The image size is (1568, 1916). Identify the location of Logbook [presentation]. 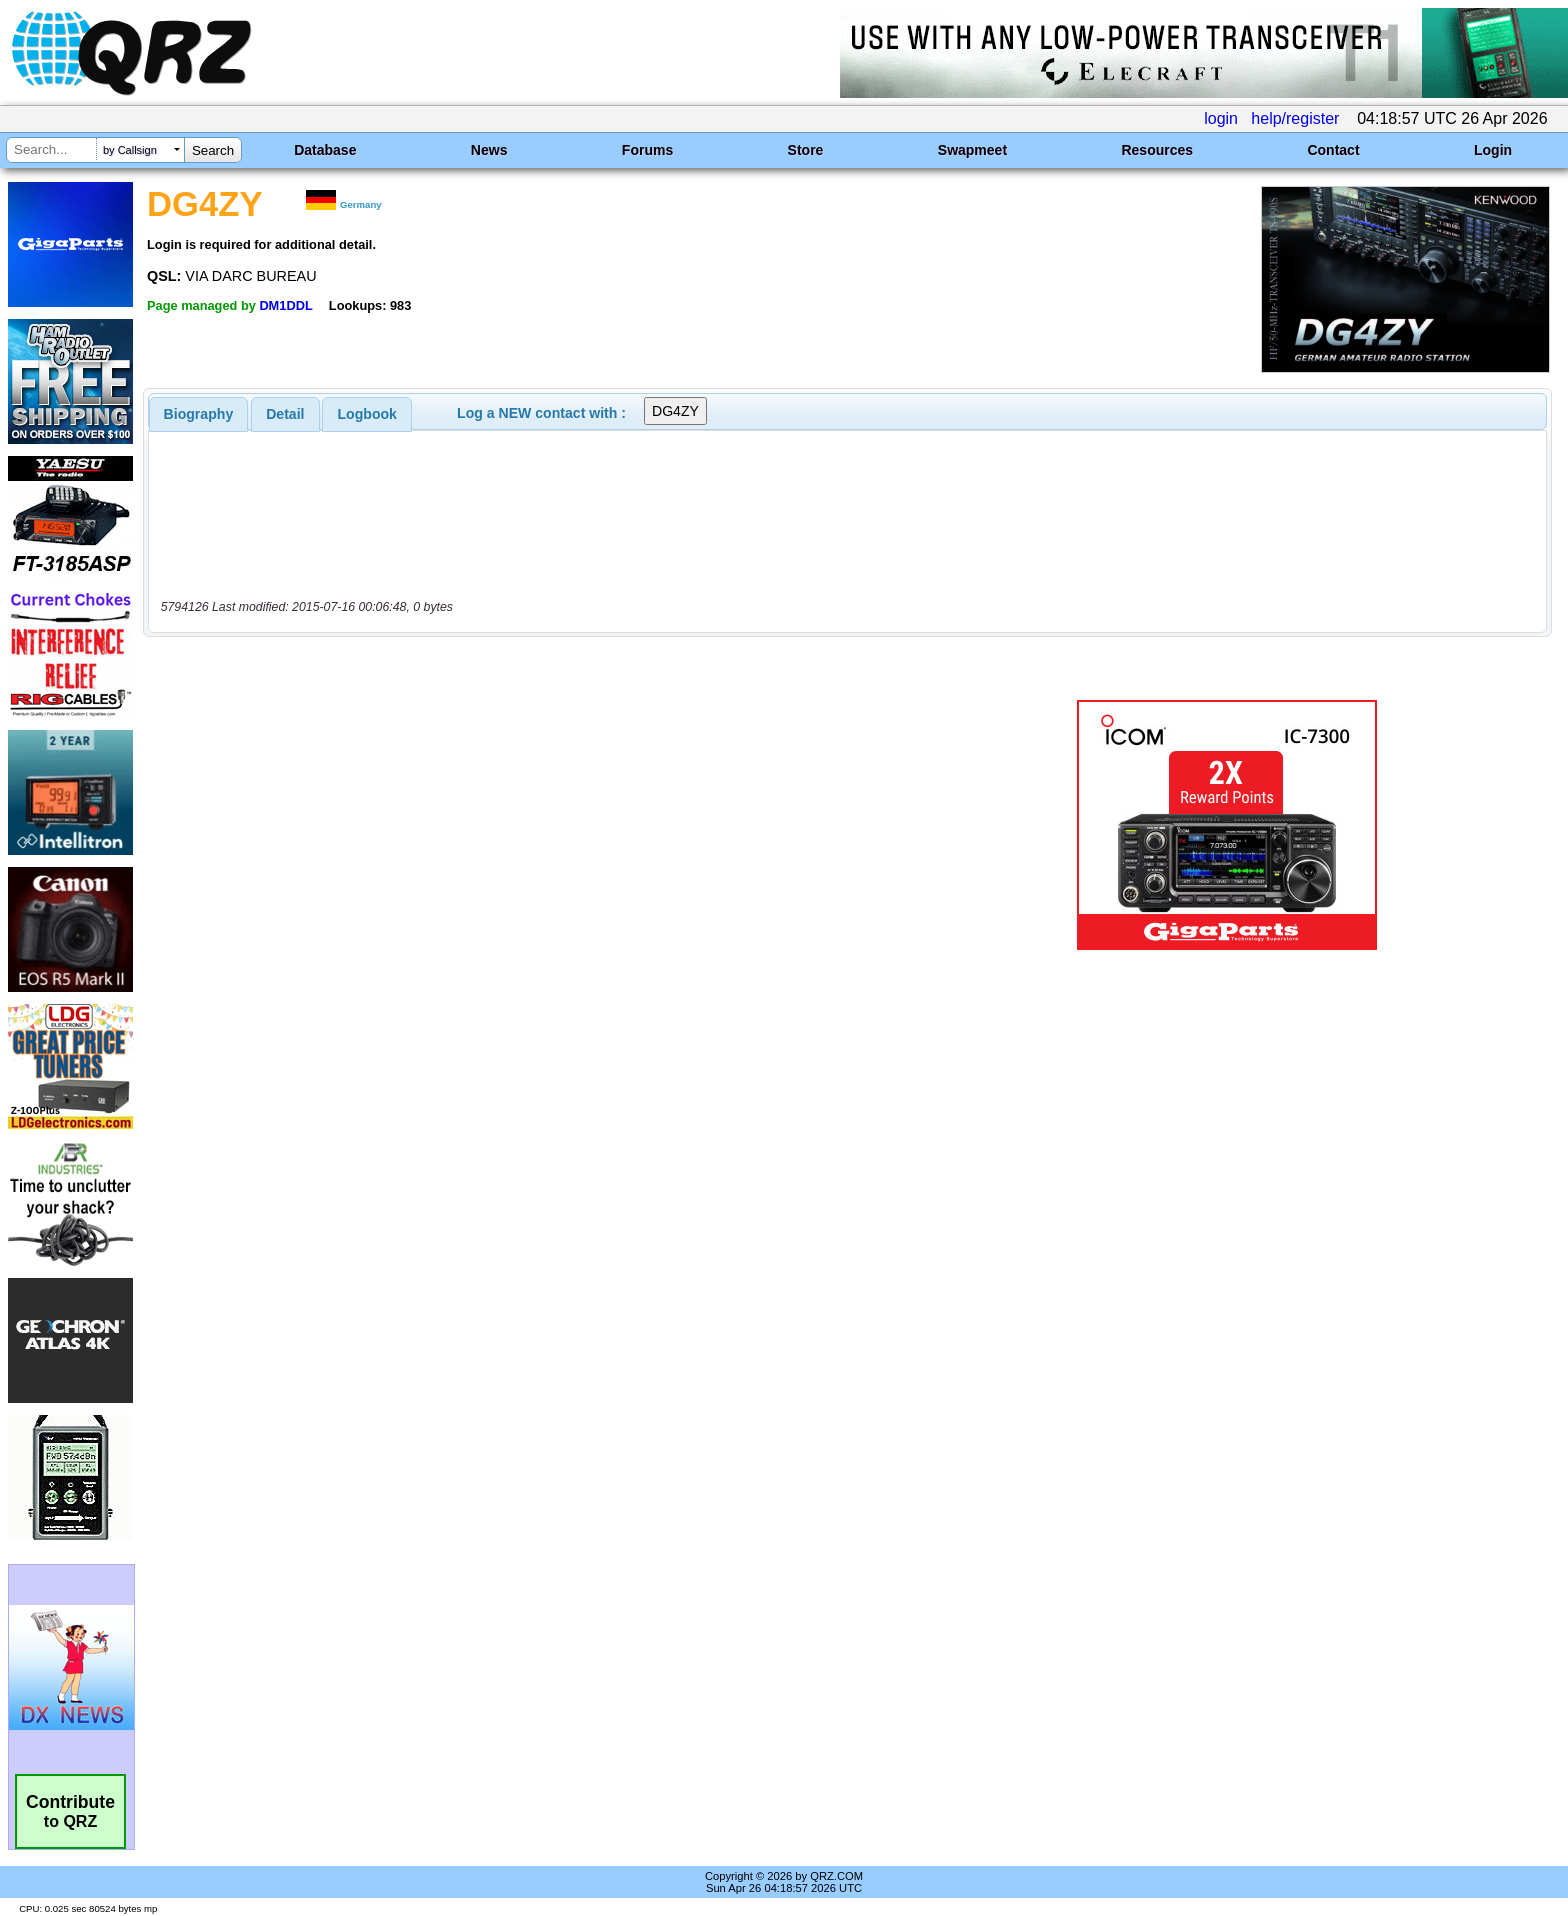
(367, 414).